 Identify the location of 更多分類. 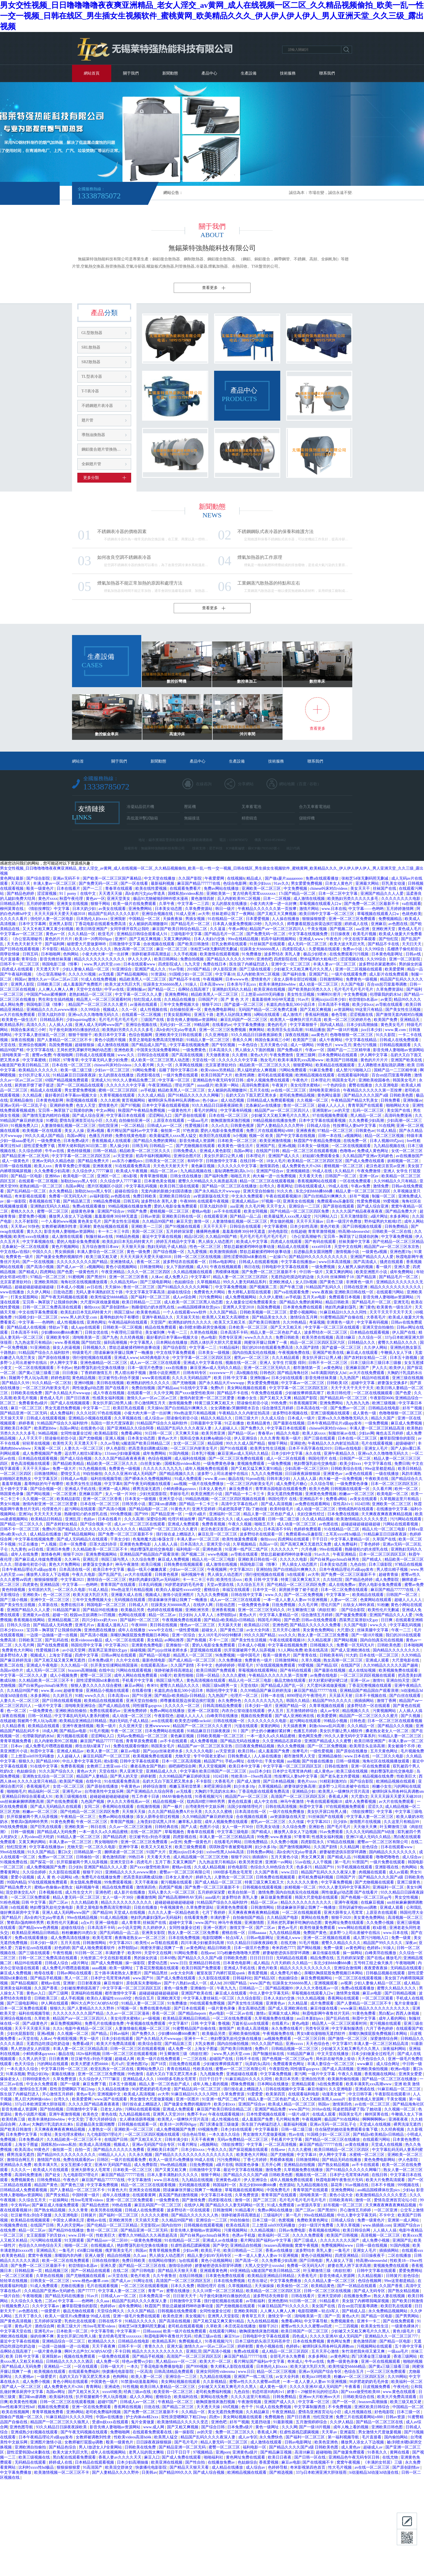
(91, 478).